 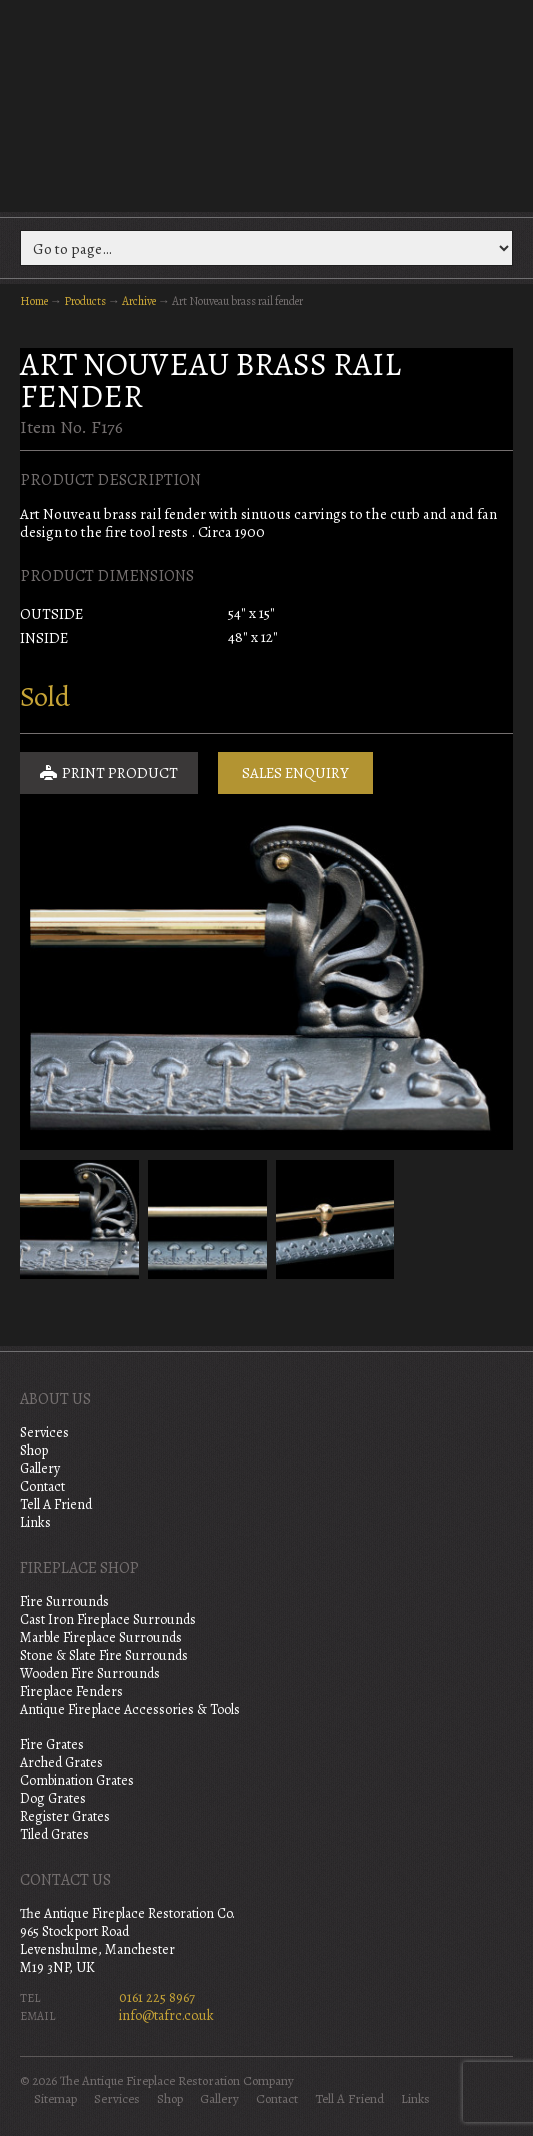 What do you see at coordinates (34, 301) in the screenshot?
I see `Home` at bounding box center [34, 301].